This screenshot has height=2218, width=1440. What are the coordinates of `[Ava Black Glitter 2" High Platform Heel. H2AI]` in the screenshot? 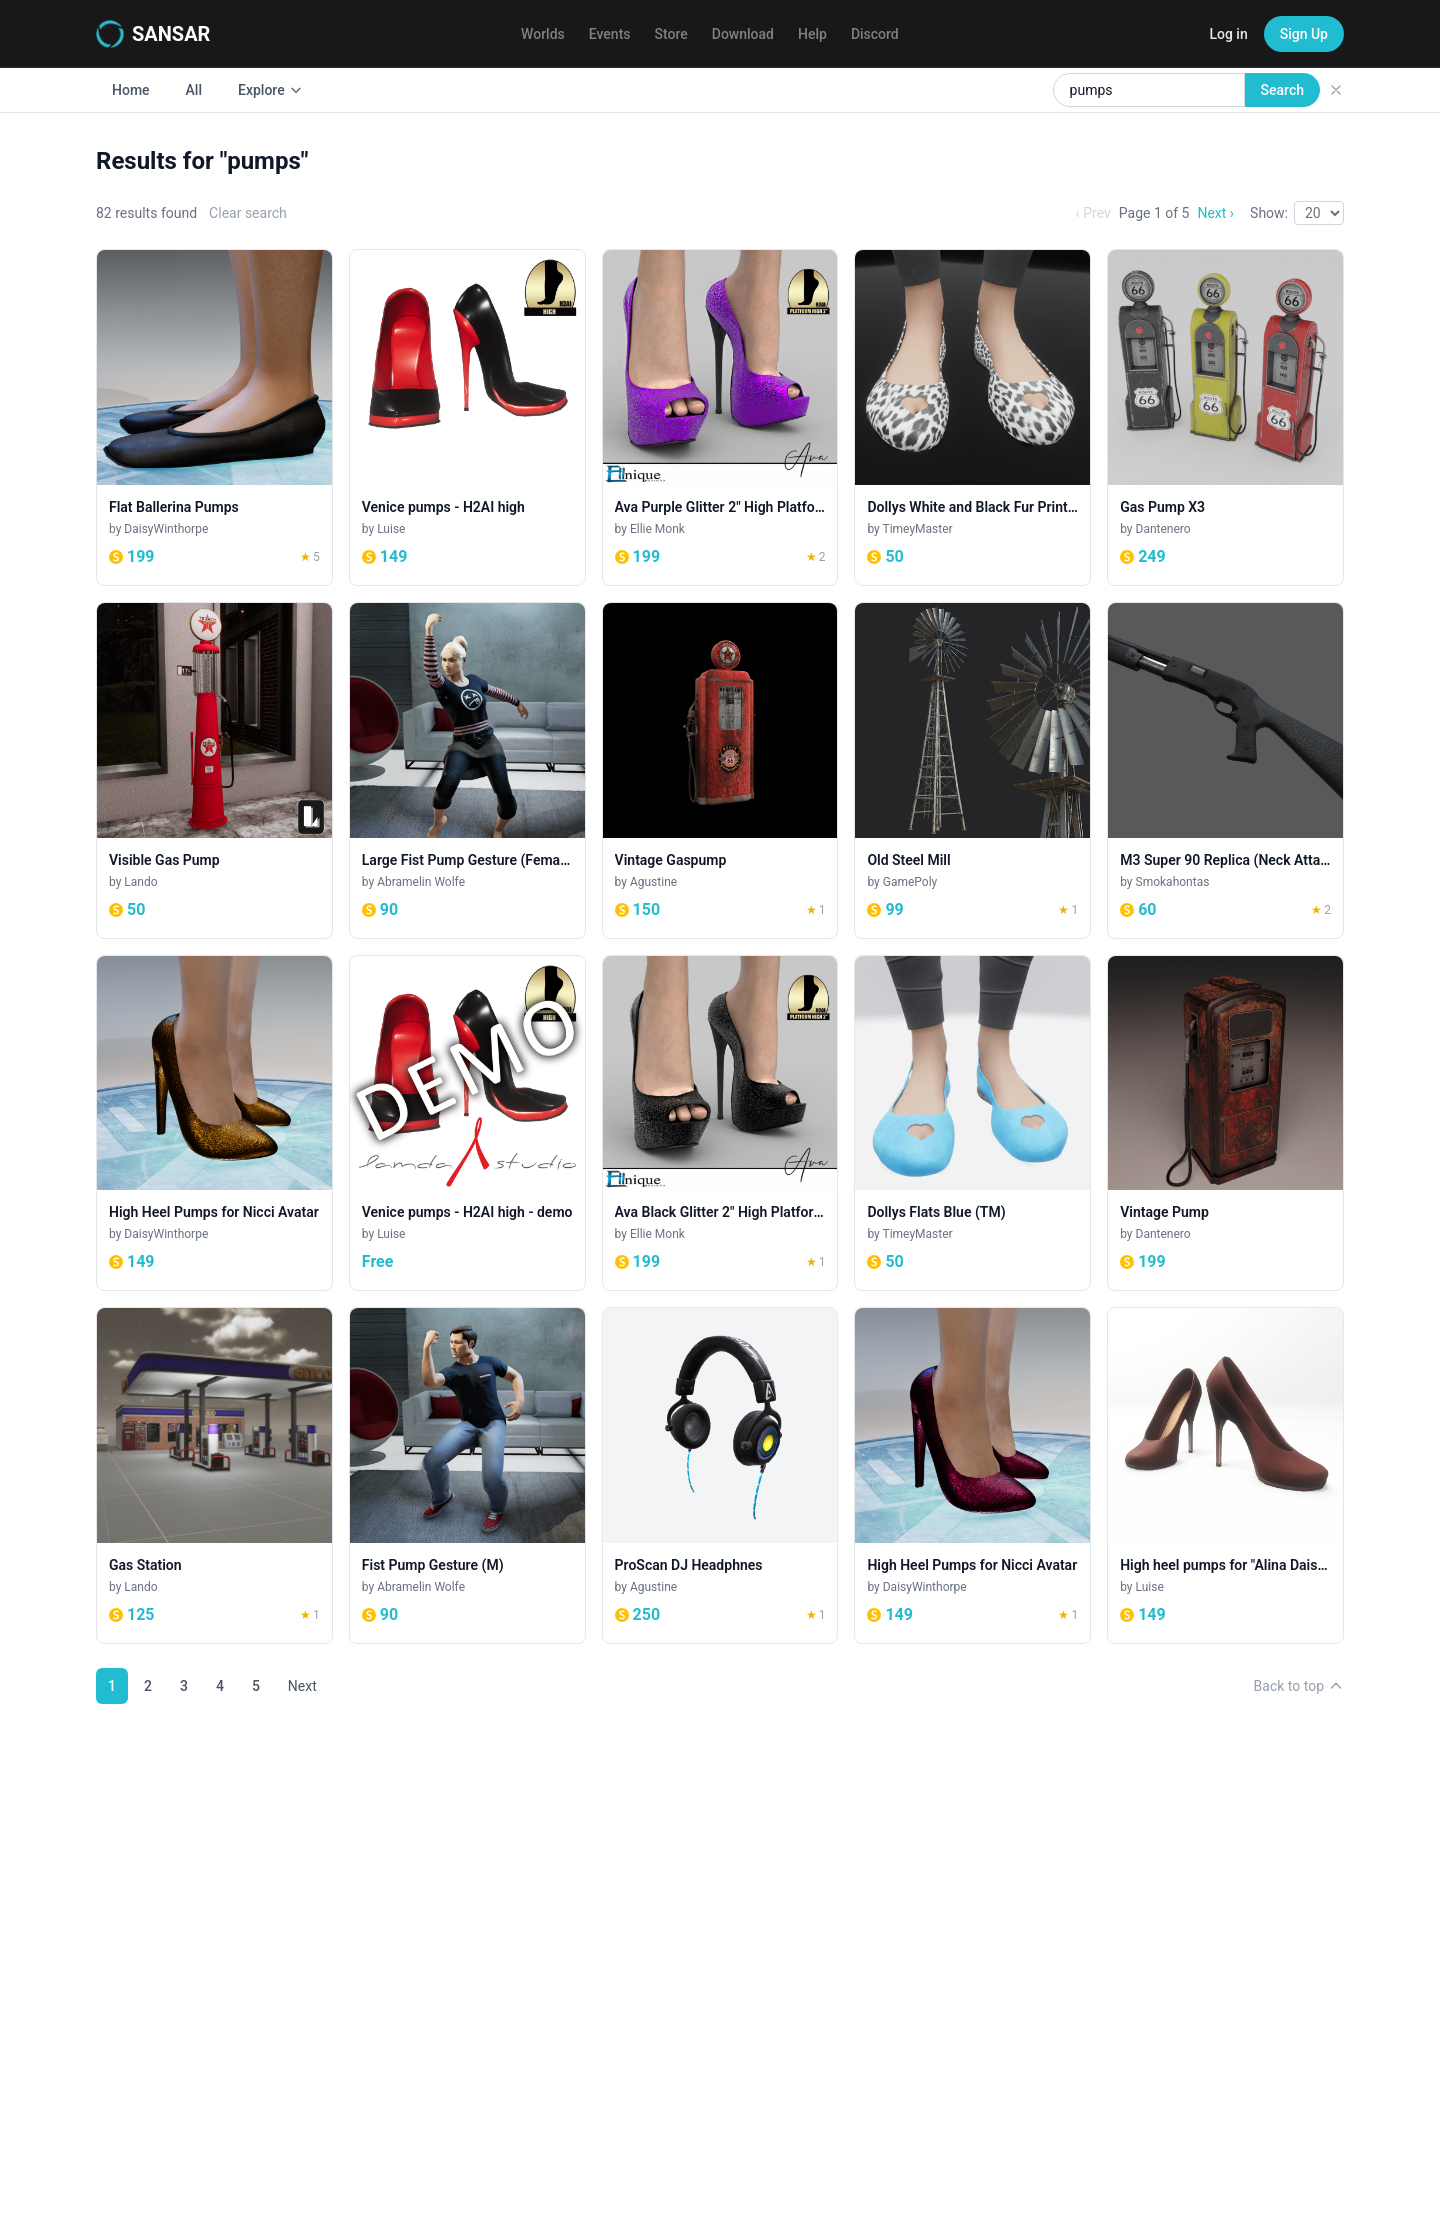 It's located at (720, 1123).